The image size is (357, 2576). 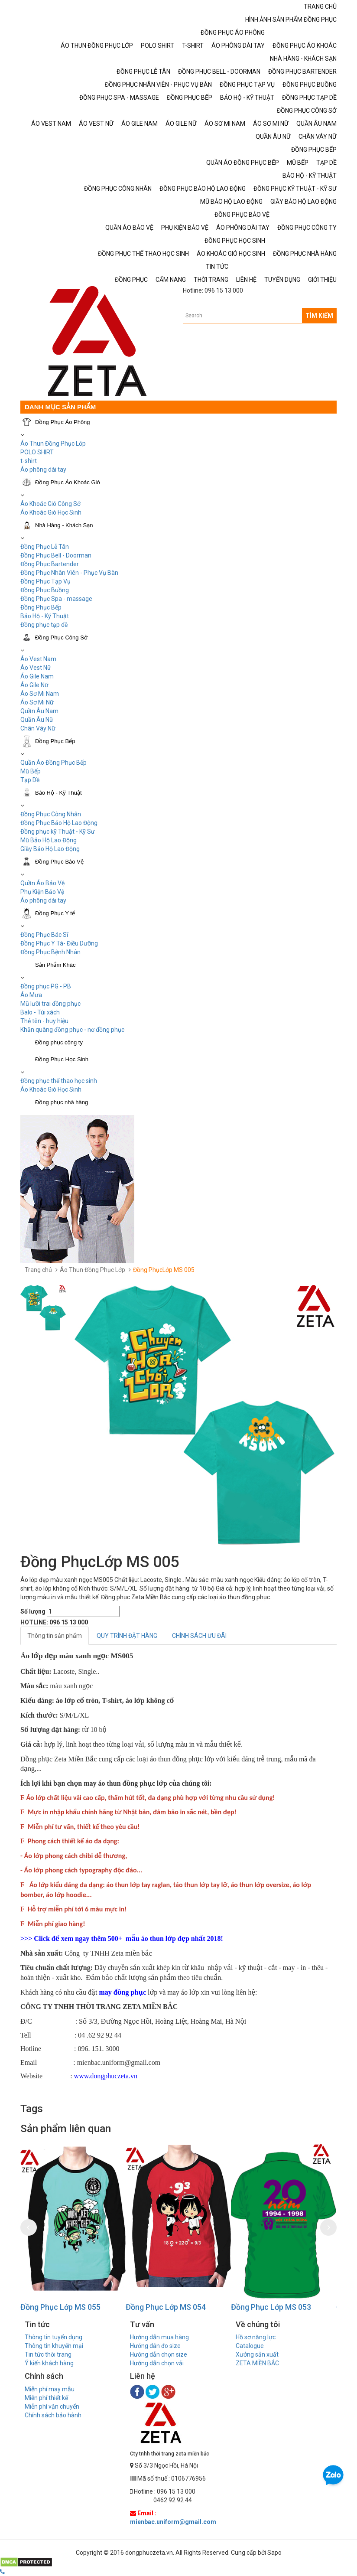 What do you see at coordinates (43, 469) in the screenshot?
I see `Áo phông dài tay` at bounding box center [43, 469].